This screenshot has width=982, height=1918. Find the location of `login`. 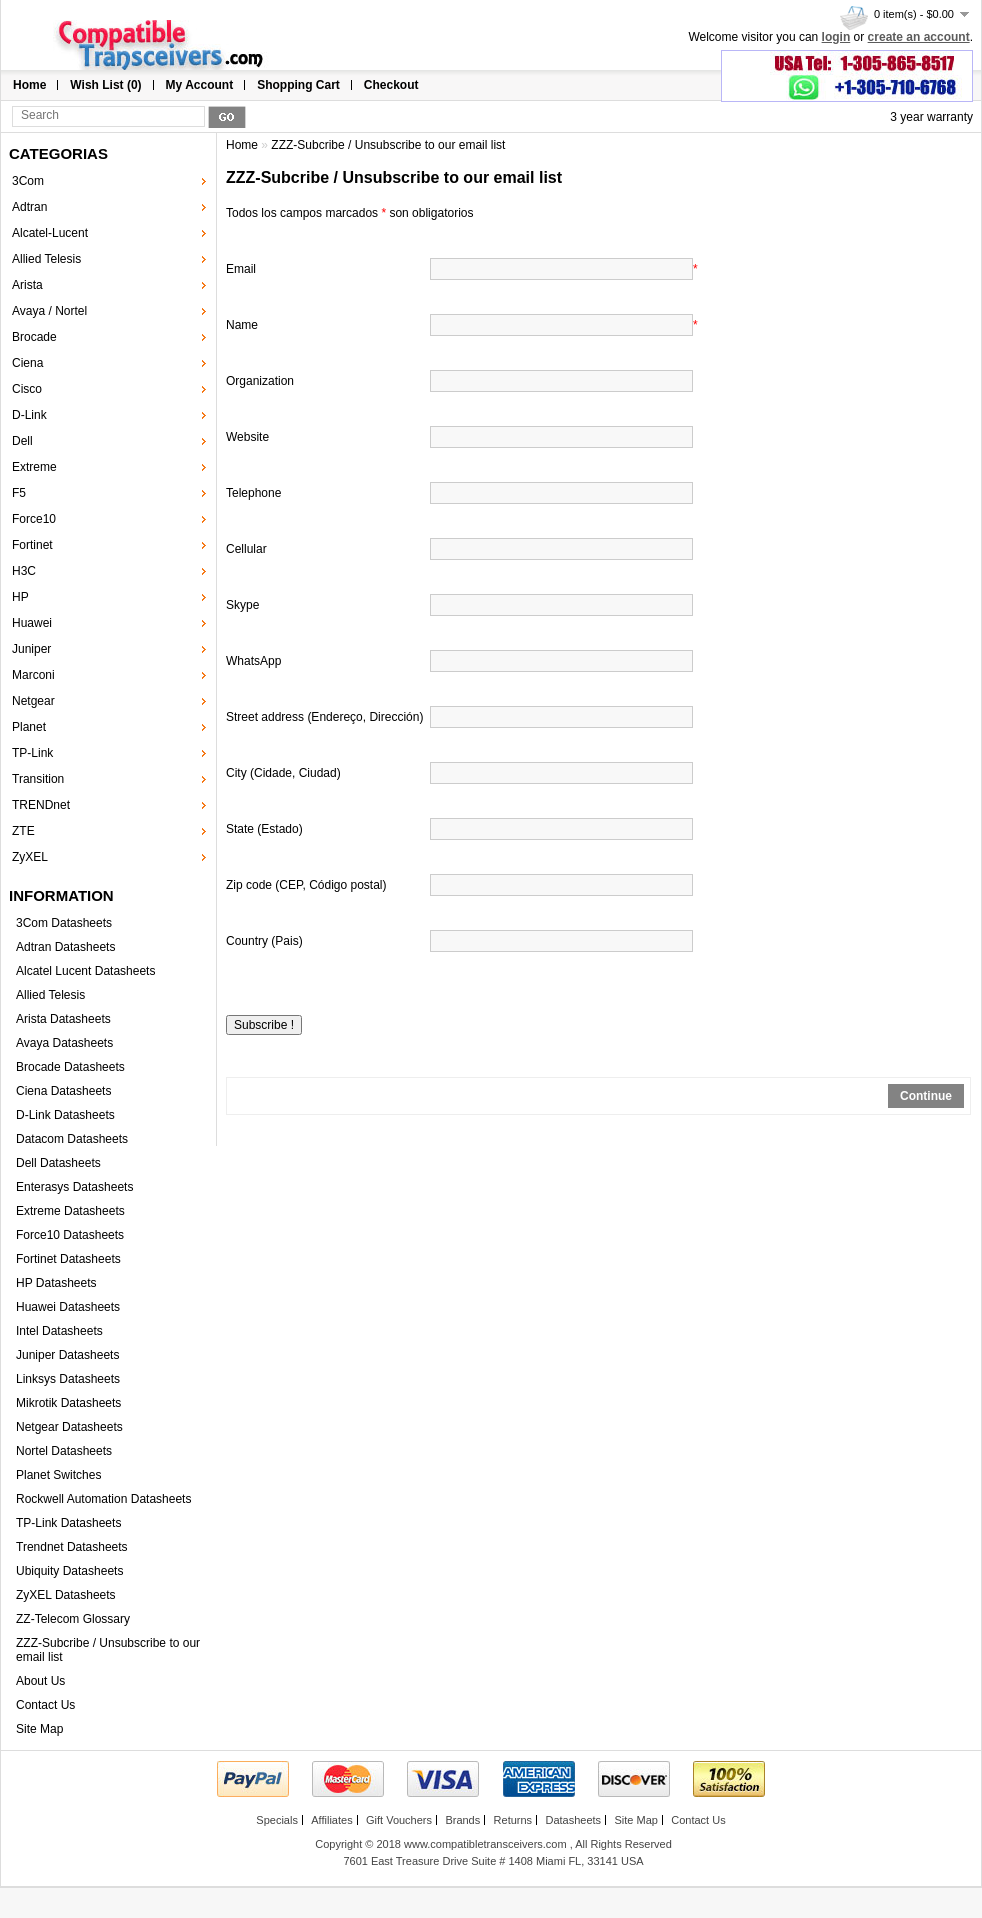

login is located at coordinates (836, 37).